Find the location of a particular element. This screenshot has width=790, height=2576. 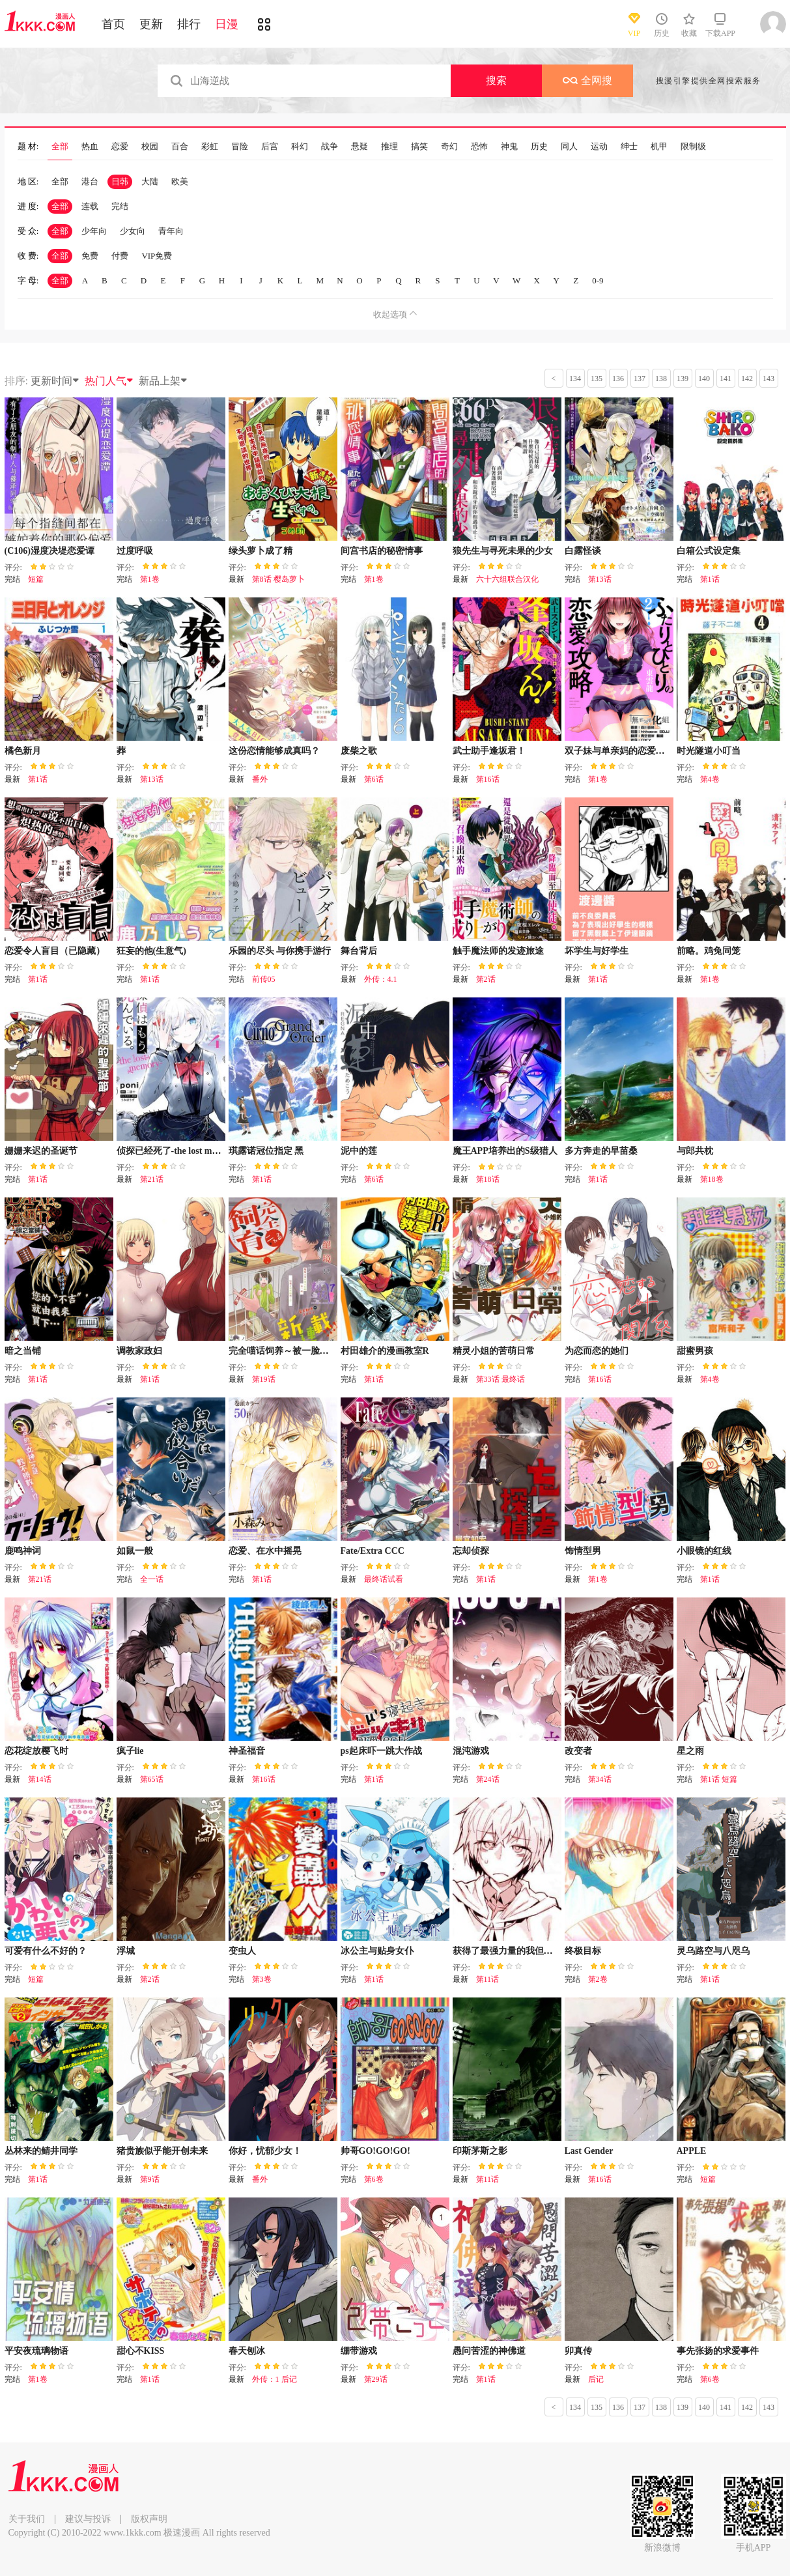

甜蜜男孩 is located at coordinates (695, 1351).